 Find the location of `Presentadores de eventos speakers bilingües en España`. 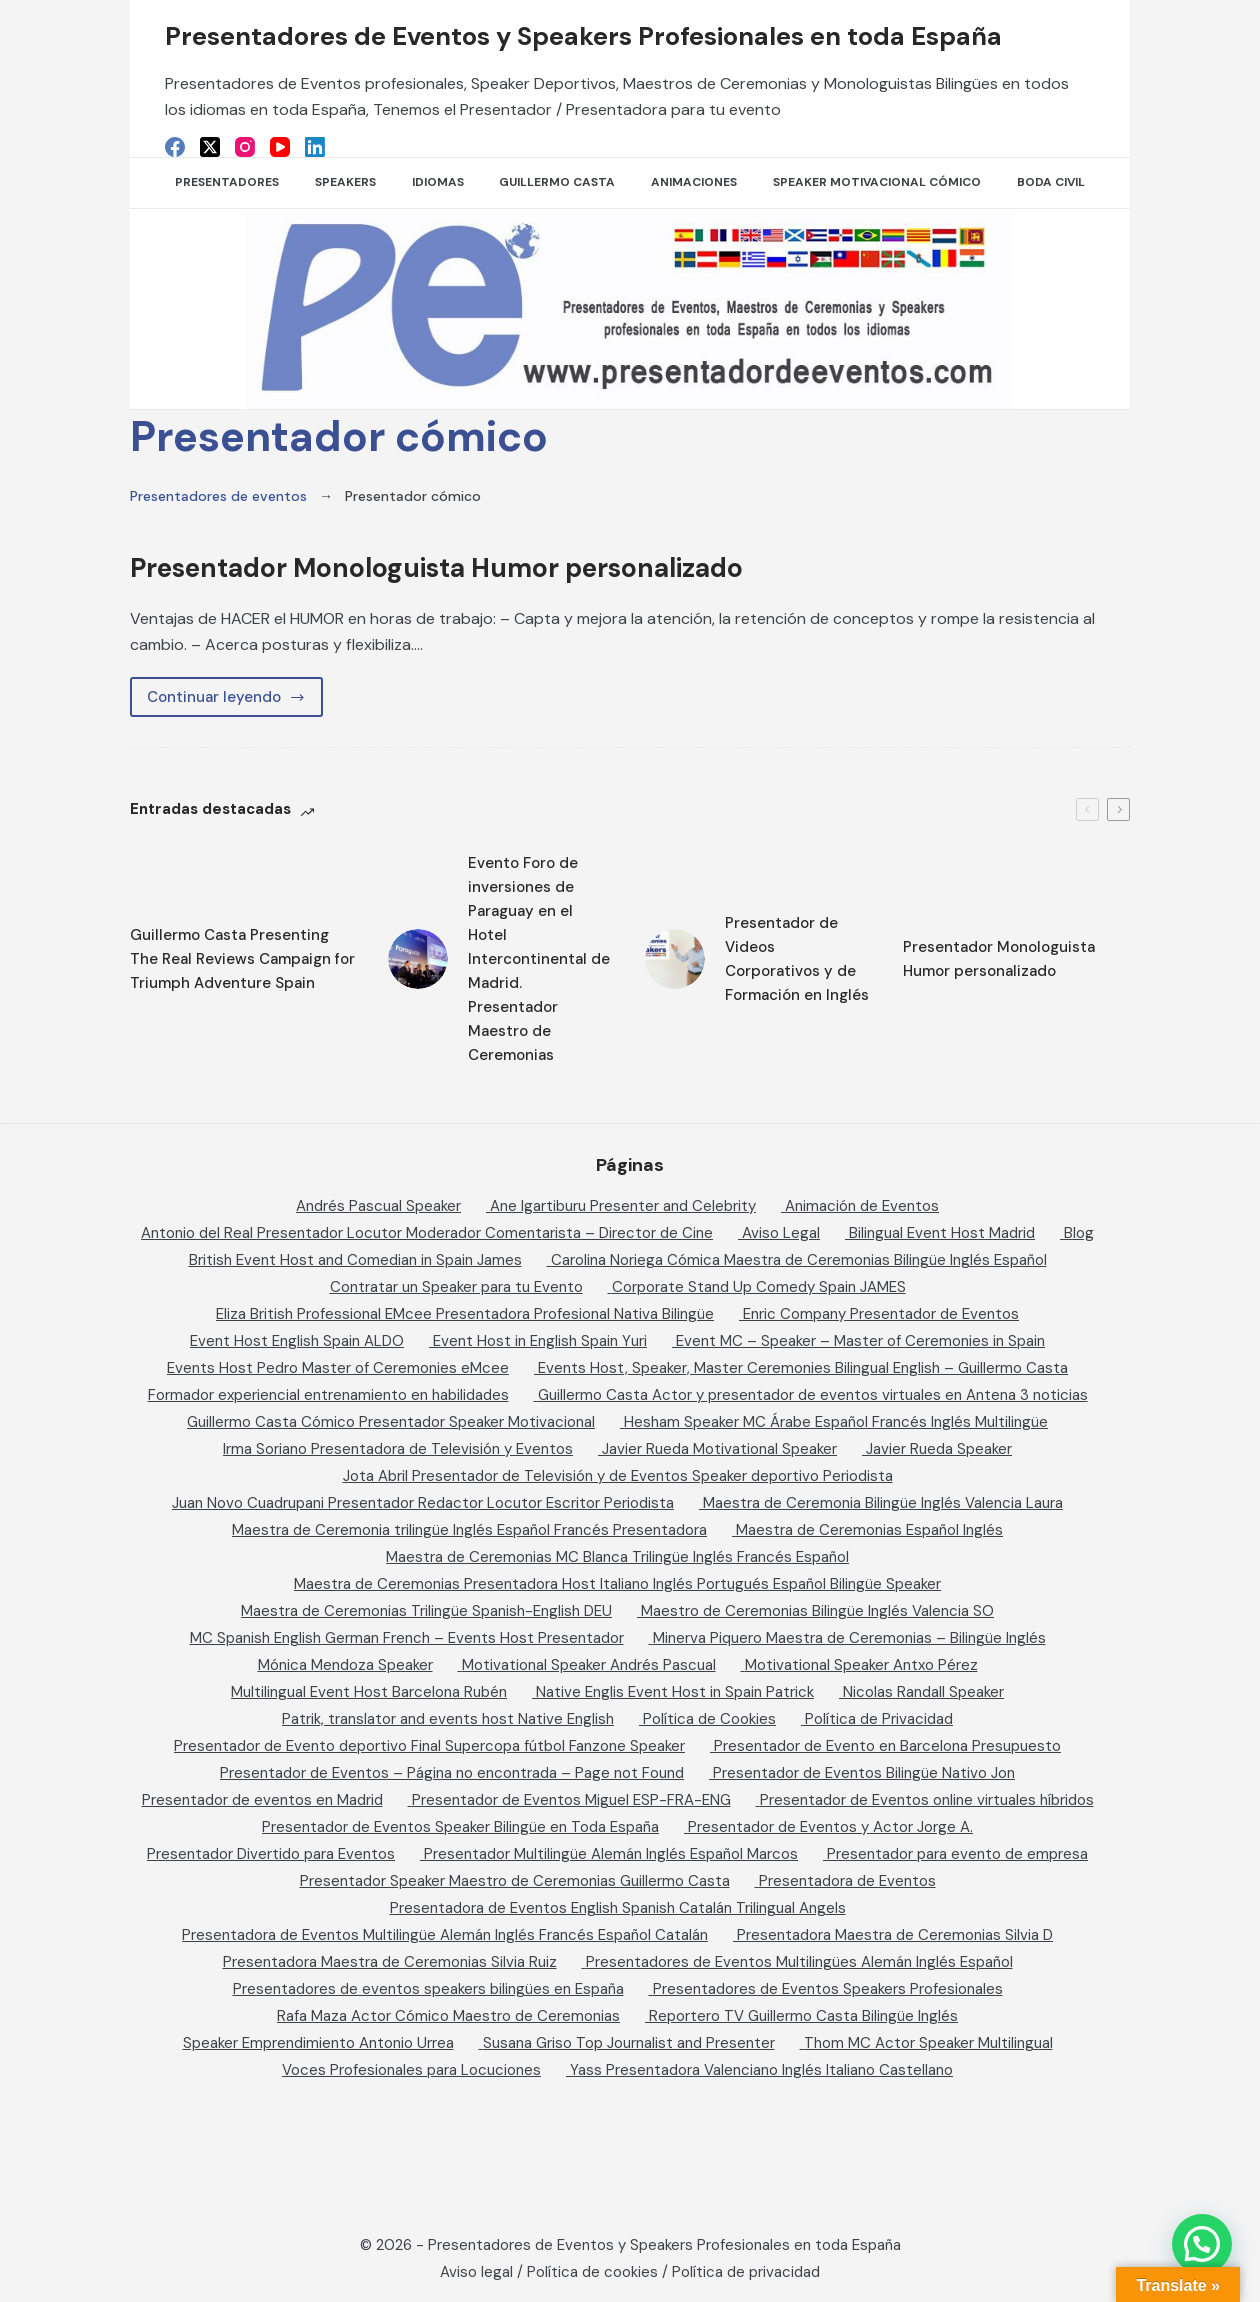

Presentadores de eventos speakers bilingües en España is located at coordinates (428, 1989).